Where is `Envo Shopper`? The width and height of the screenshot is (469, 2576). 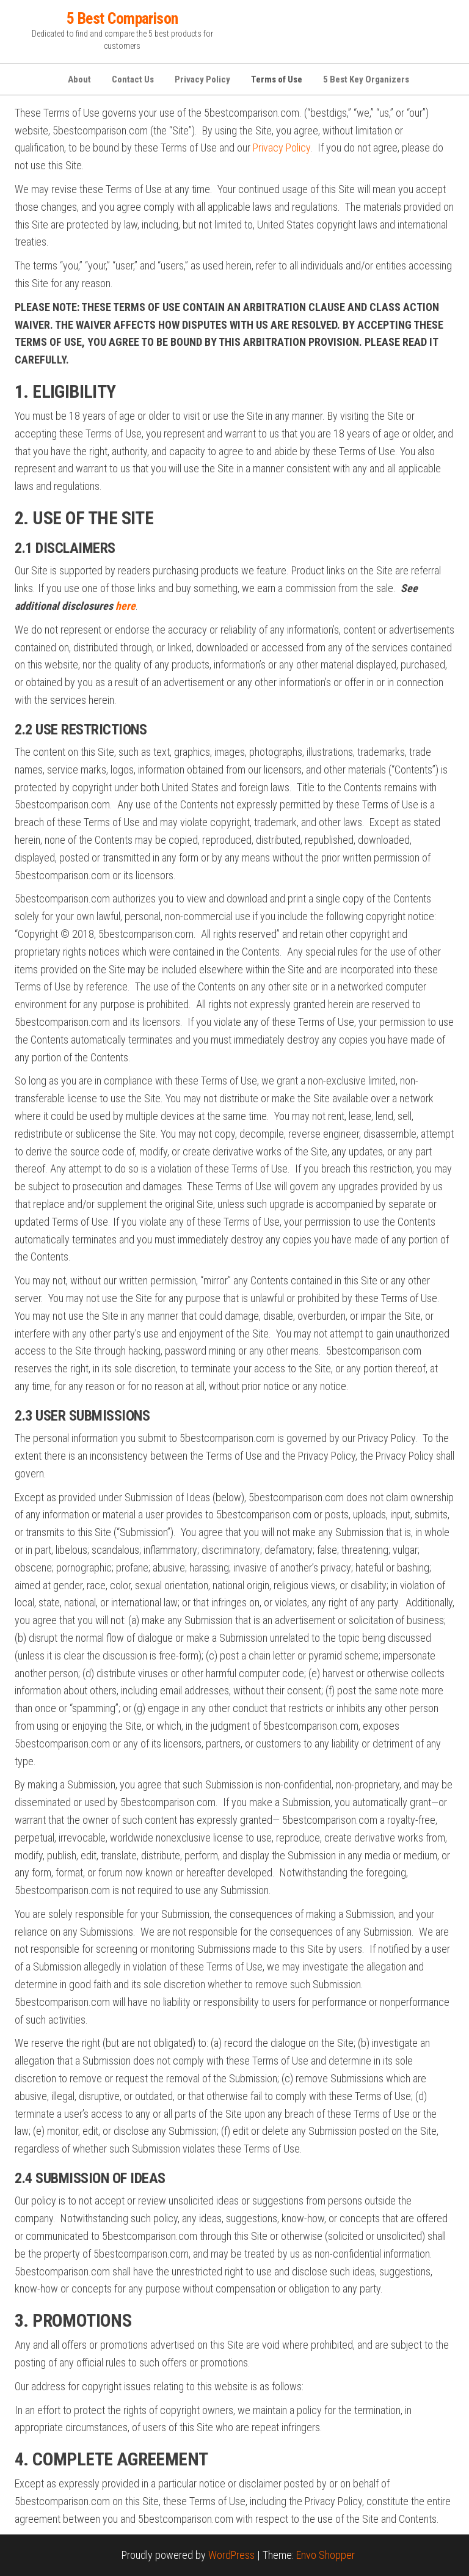
Envo Shopper is located at coordinates (325, 2555).